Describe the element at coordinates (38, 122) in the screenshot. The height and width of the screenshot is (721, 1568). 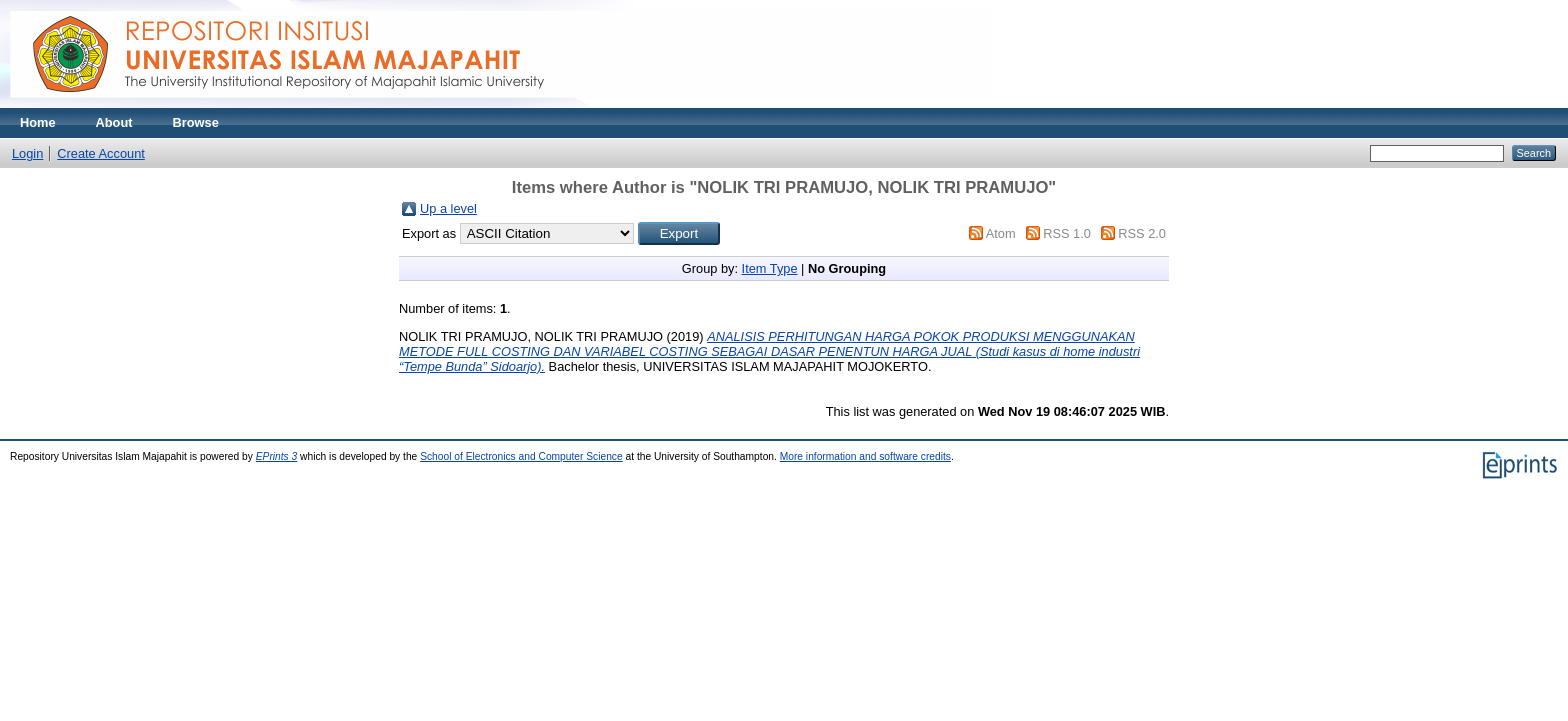
I see `Home` at that location.